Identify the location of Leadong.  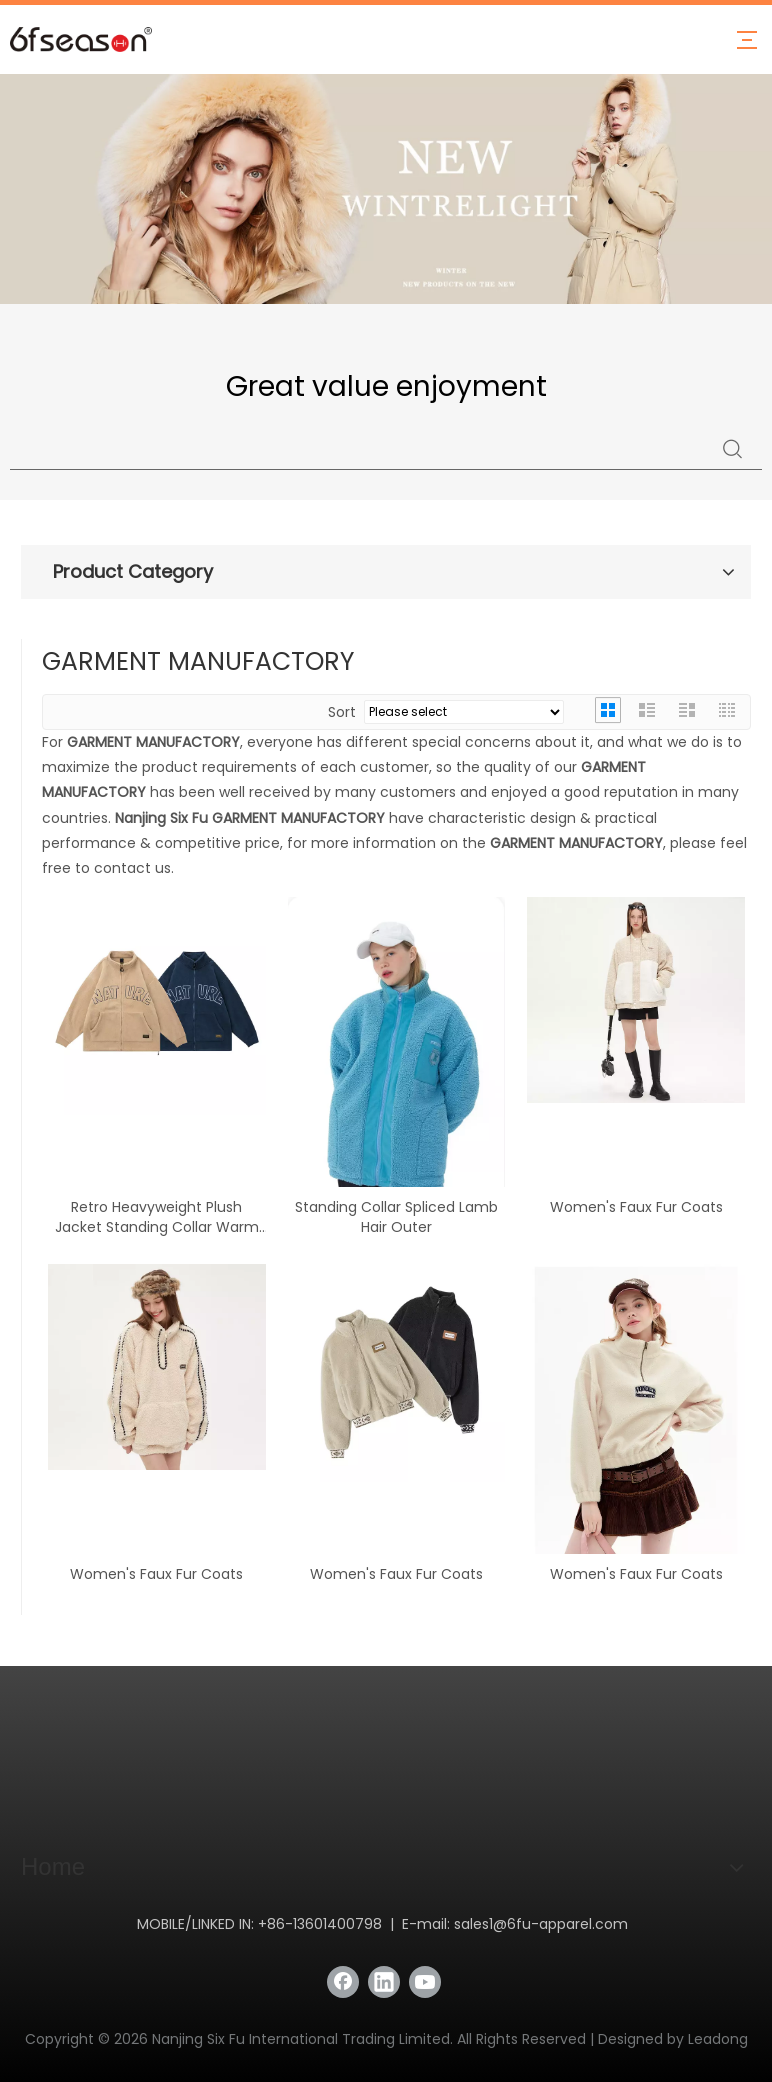
(718, 2039).